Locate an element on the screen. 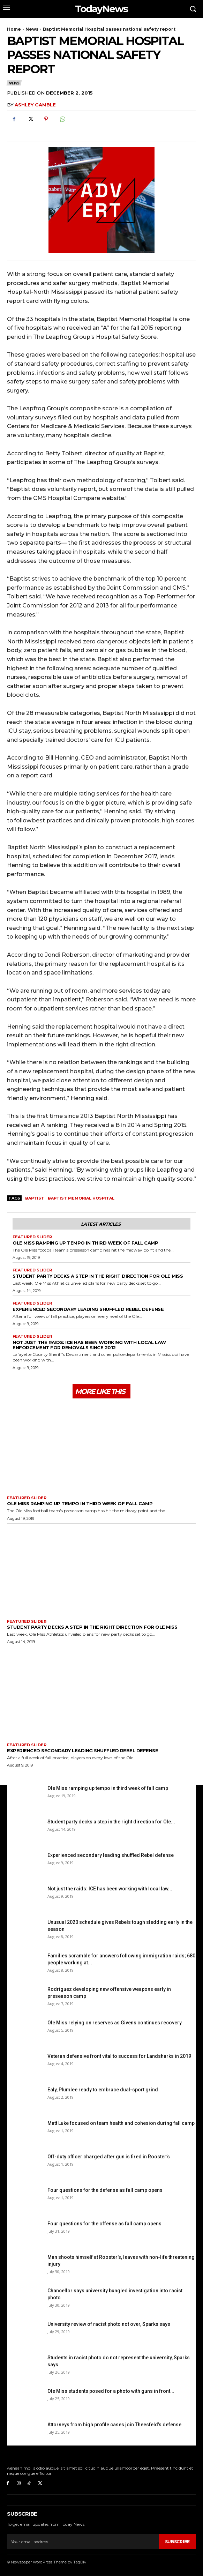 The height and width of the screenshot is (2576, 203). Not just the raids: ICE has been working with local law... is located at coordinates (109, 1888).